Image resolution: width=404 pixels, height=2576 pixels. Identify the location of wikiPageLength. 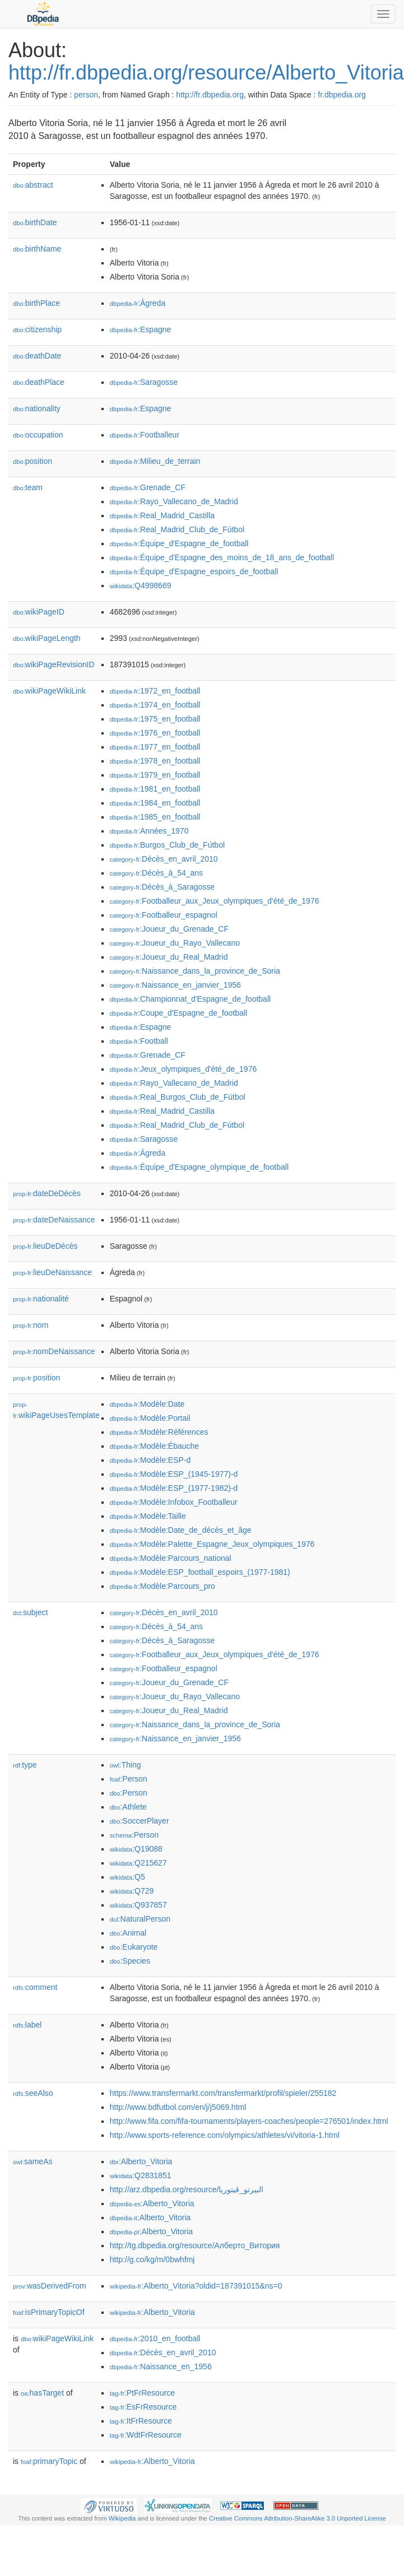
(47, 638).